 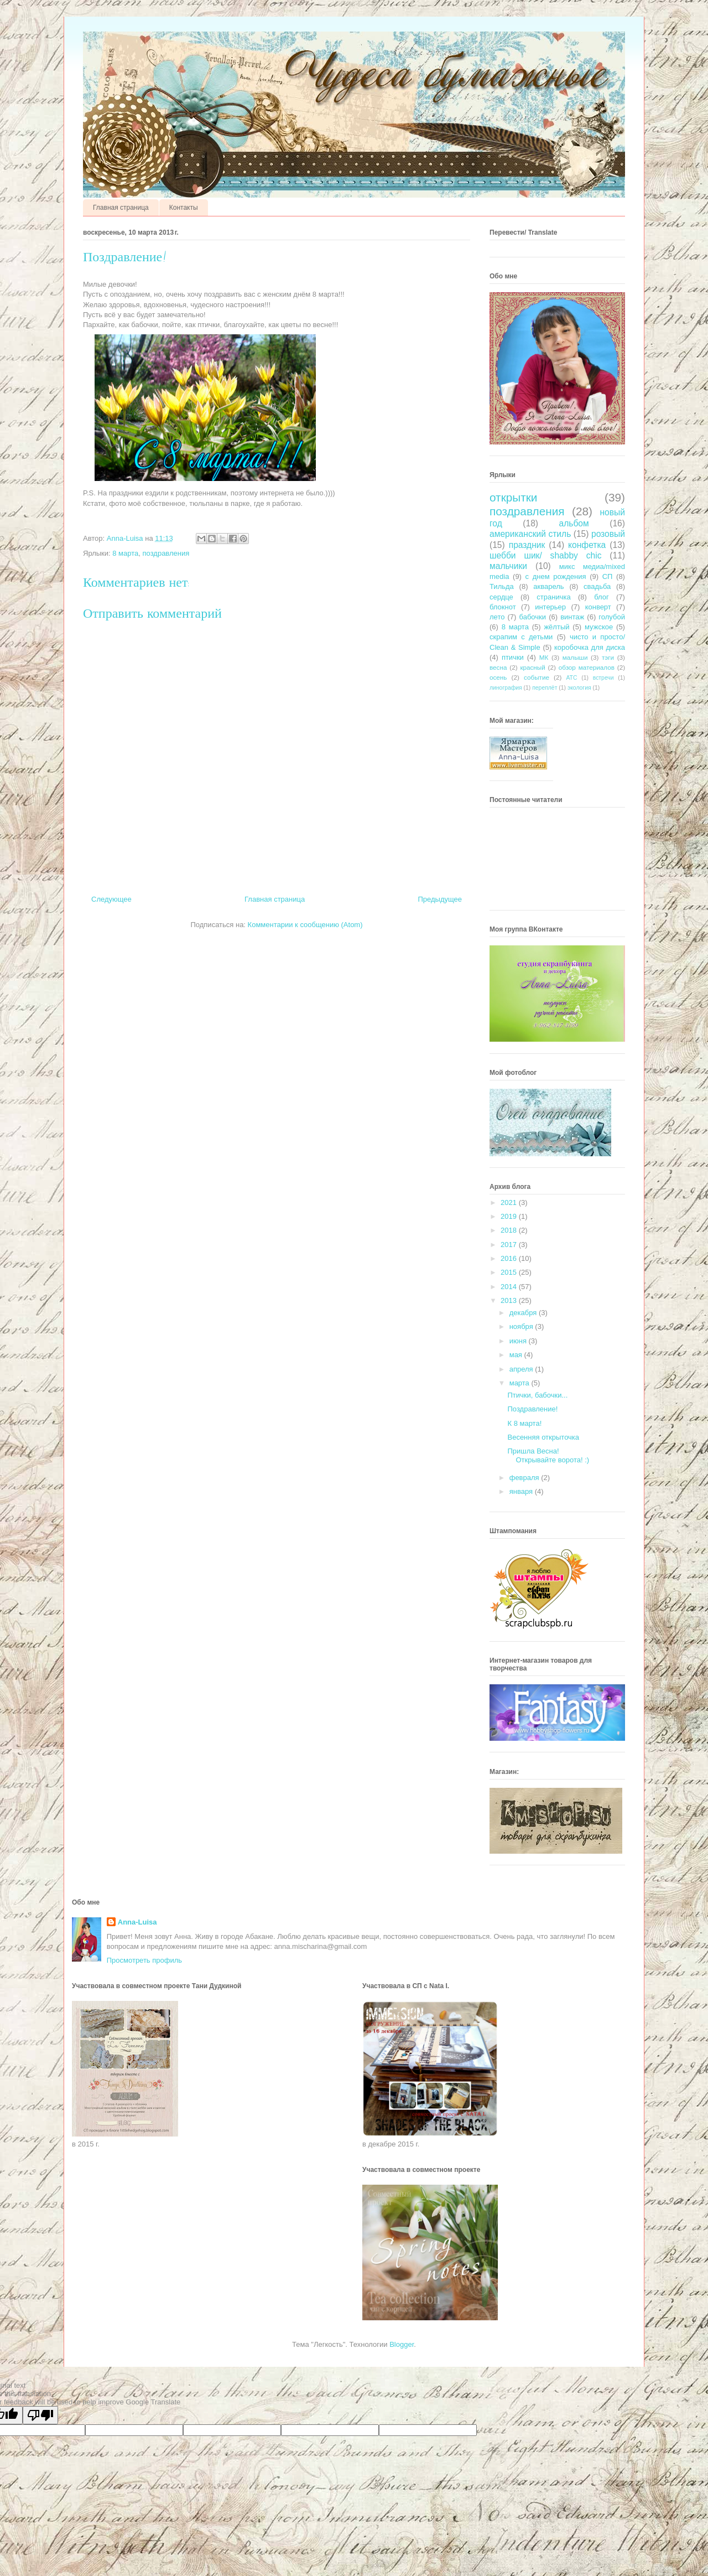 I want to click on интерьер, so click(x=550, y=607).